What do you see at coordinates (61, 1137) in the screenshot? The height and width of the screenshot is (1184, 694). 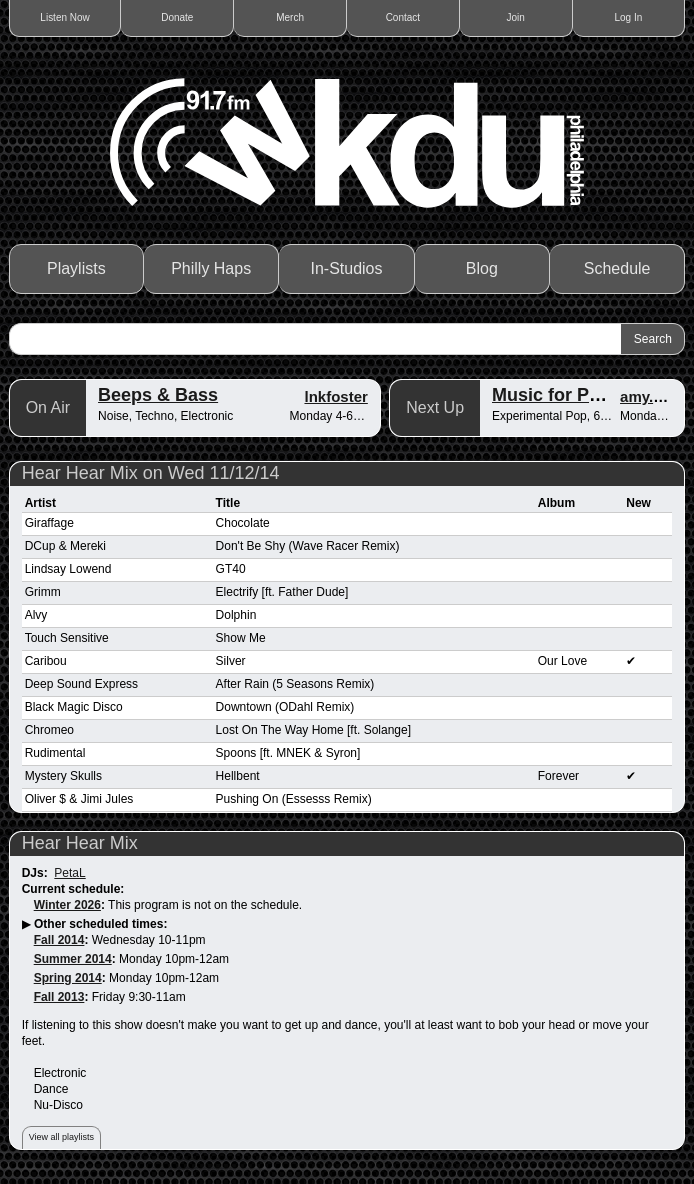 I see `View all playlists` at bounding box center [61, 1137].